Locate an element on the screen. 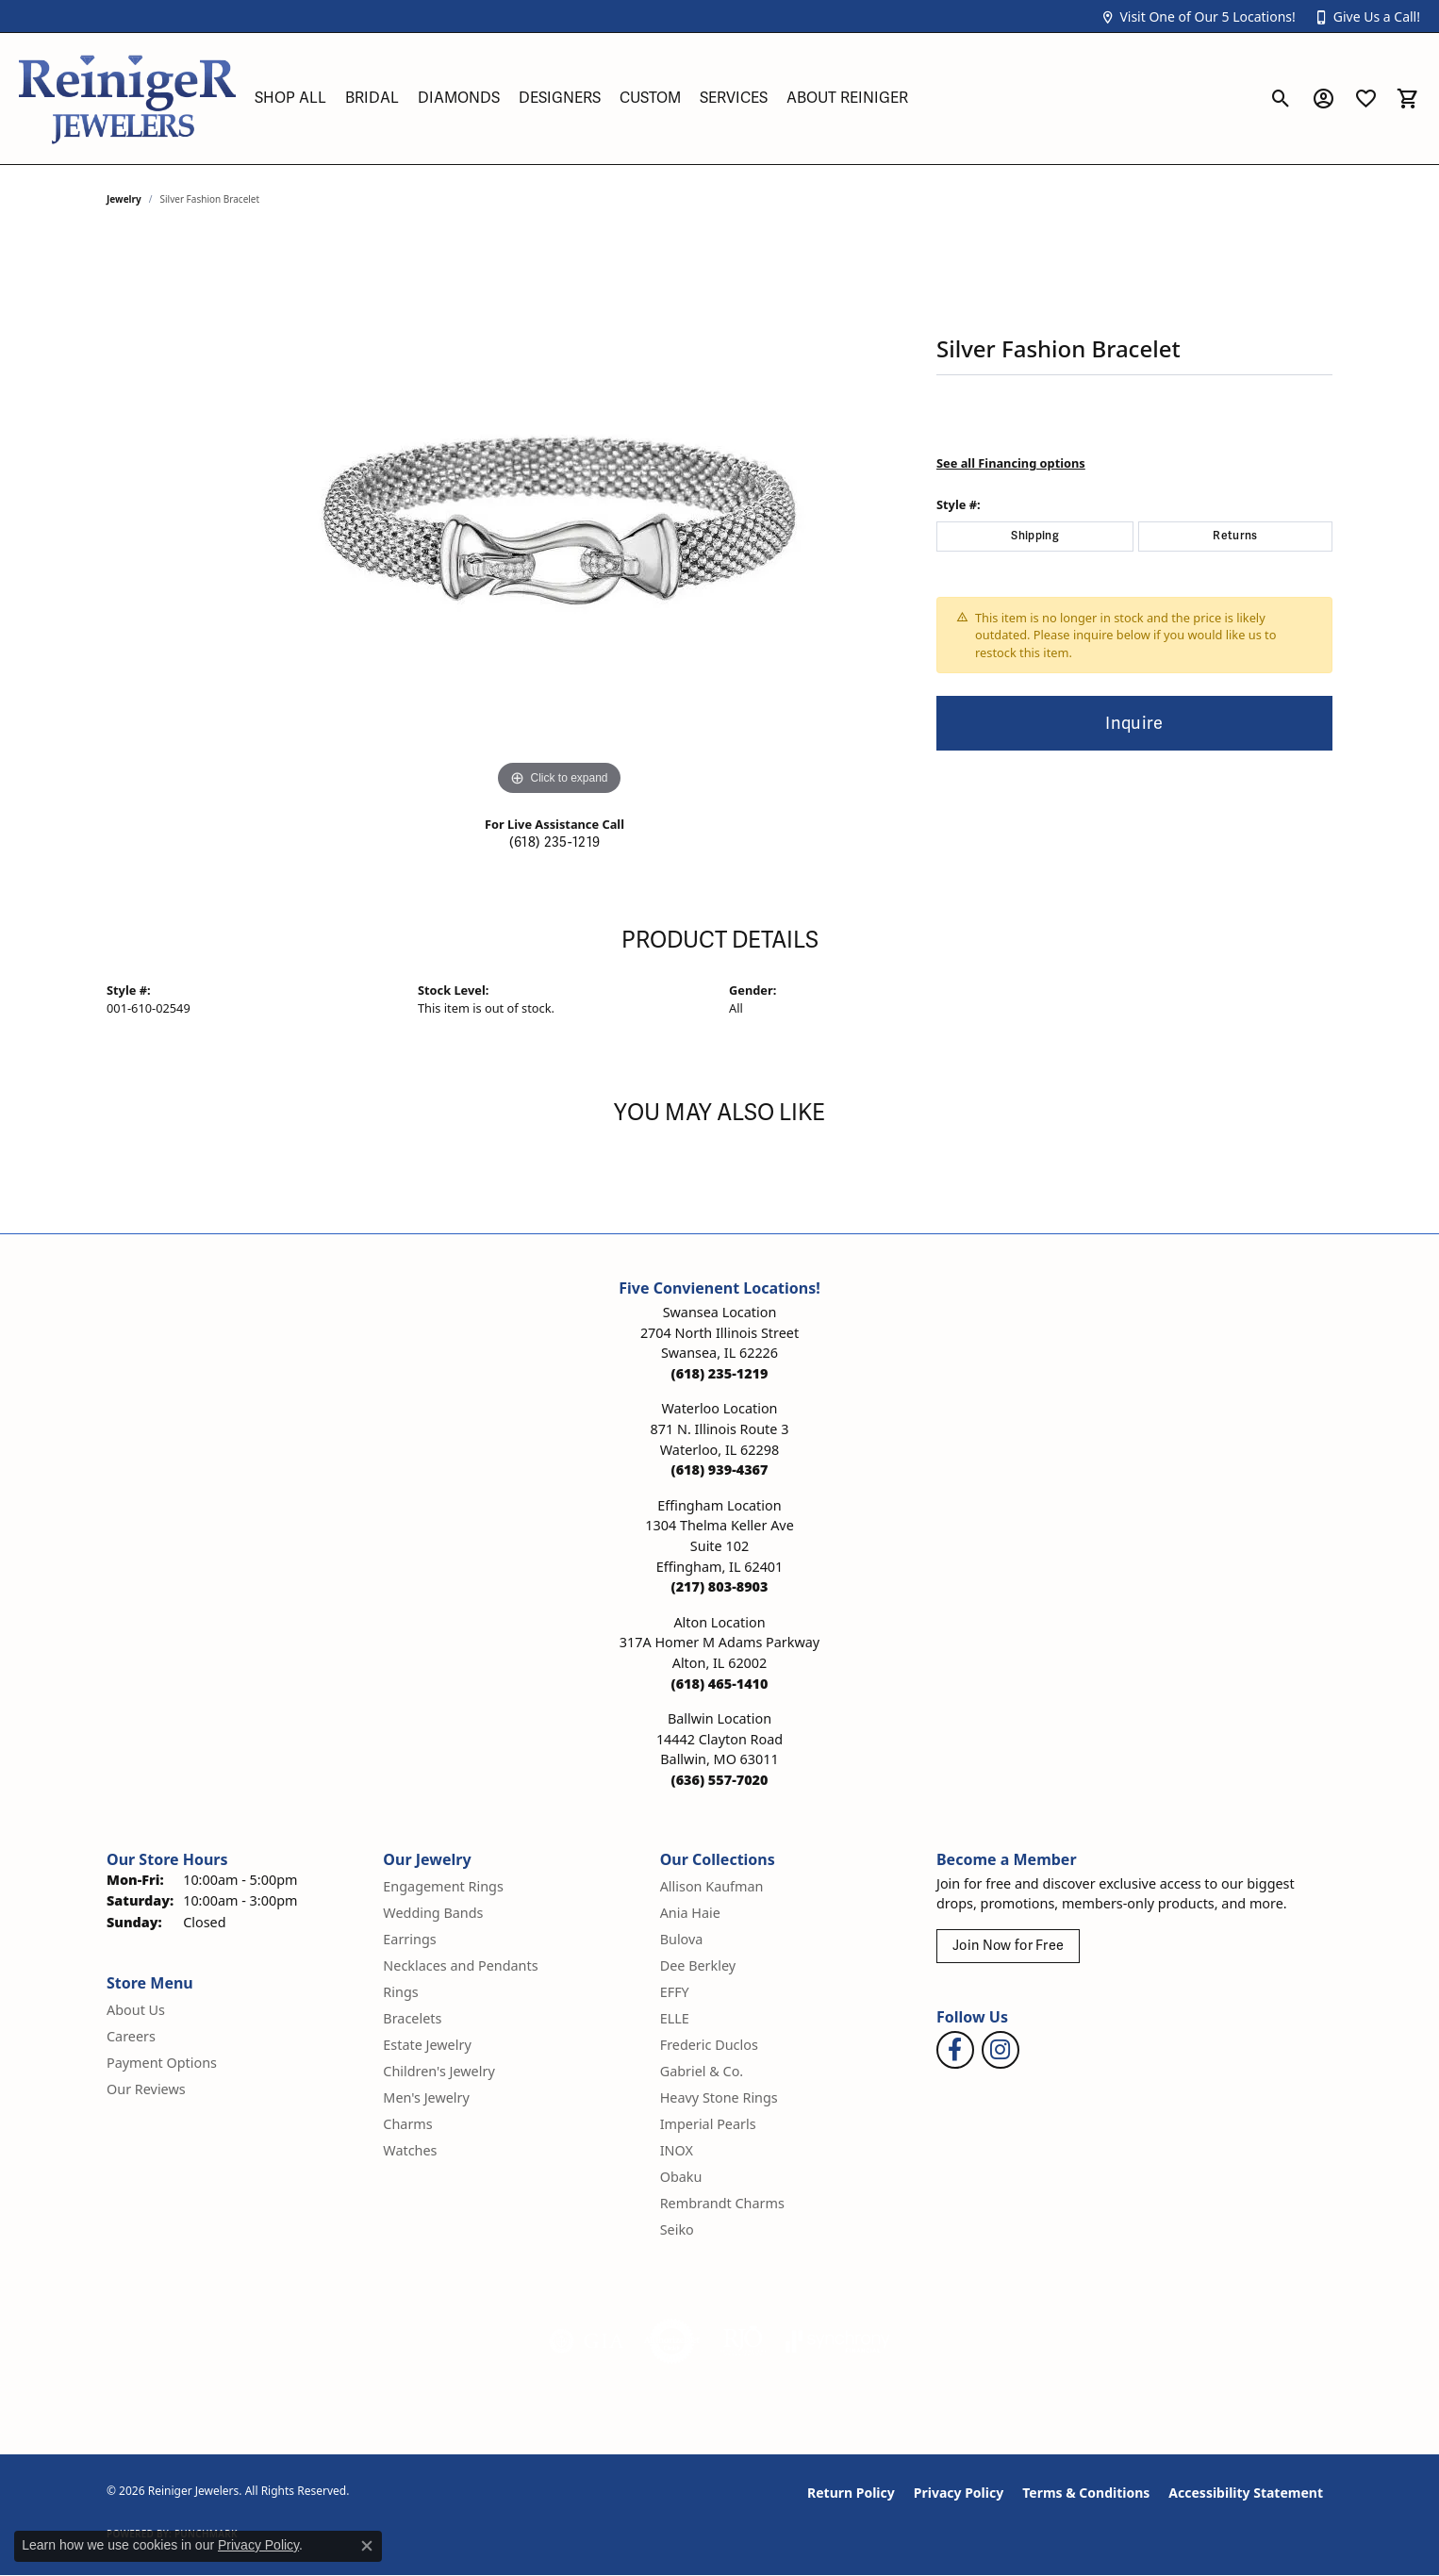 The image size is (1439, 2576). Heavy Stone Rings [menuitem] is located at coordinates (719, 2097).